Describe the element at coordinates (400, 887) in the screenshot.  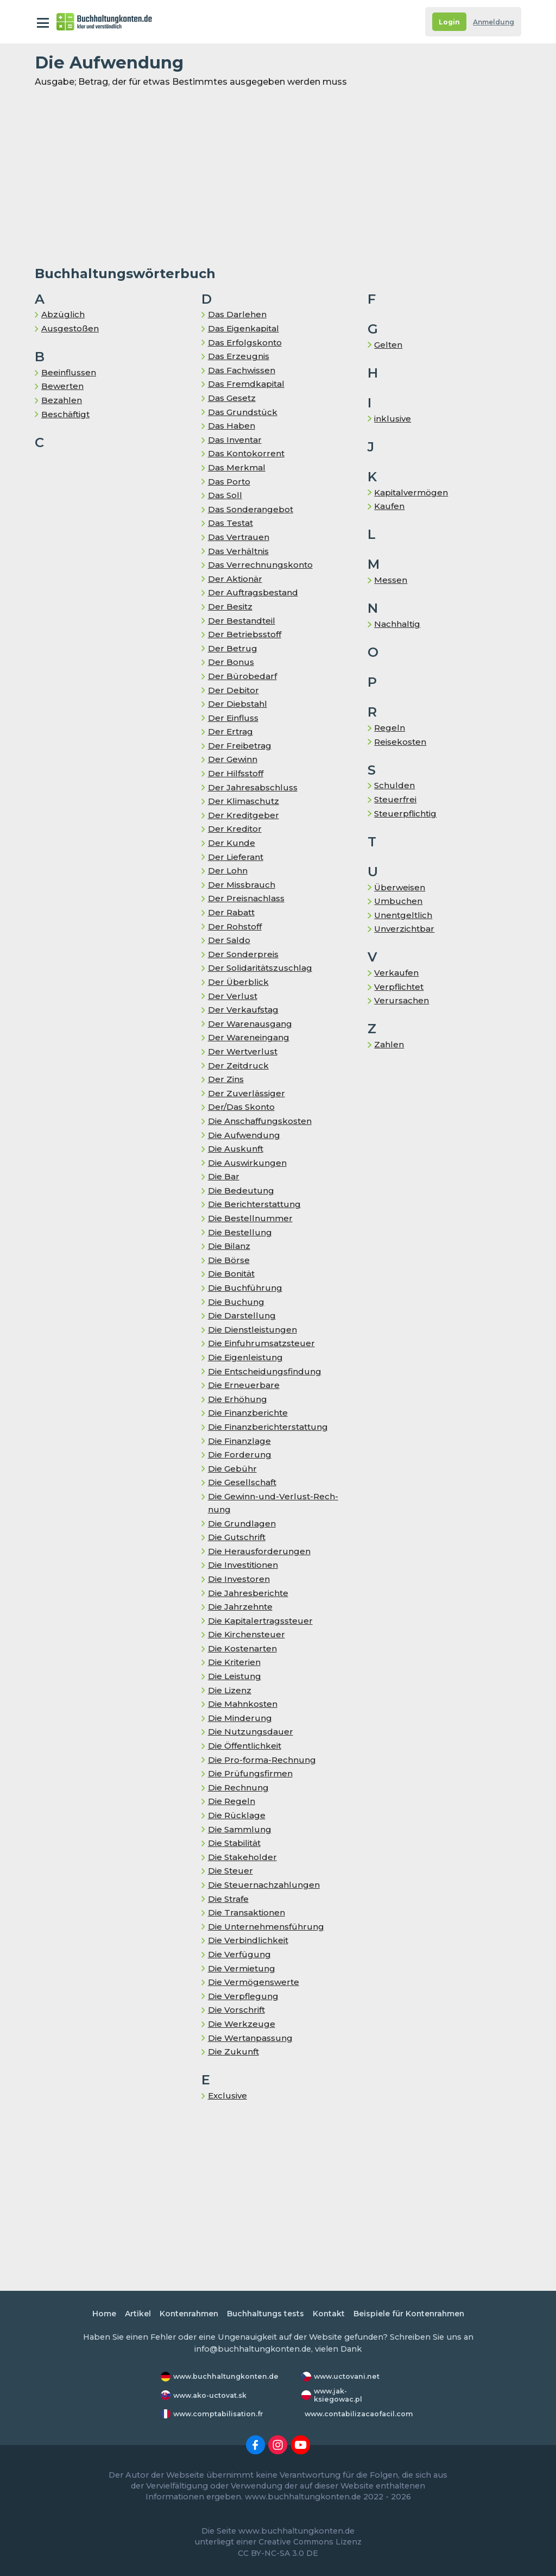
I see `Überweisen` at that location.